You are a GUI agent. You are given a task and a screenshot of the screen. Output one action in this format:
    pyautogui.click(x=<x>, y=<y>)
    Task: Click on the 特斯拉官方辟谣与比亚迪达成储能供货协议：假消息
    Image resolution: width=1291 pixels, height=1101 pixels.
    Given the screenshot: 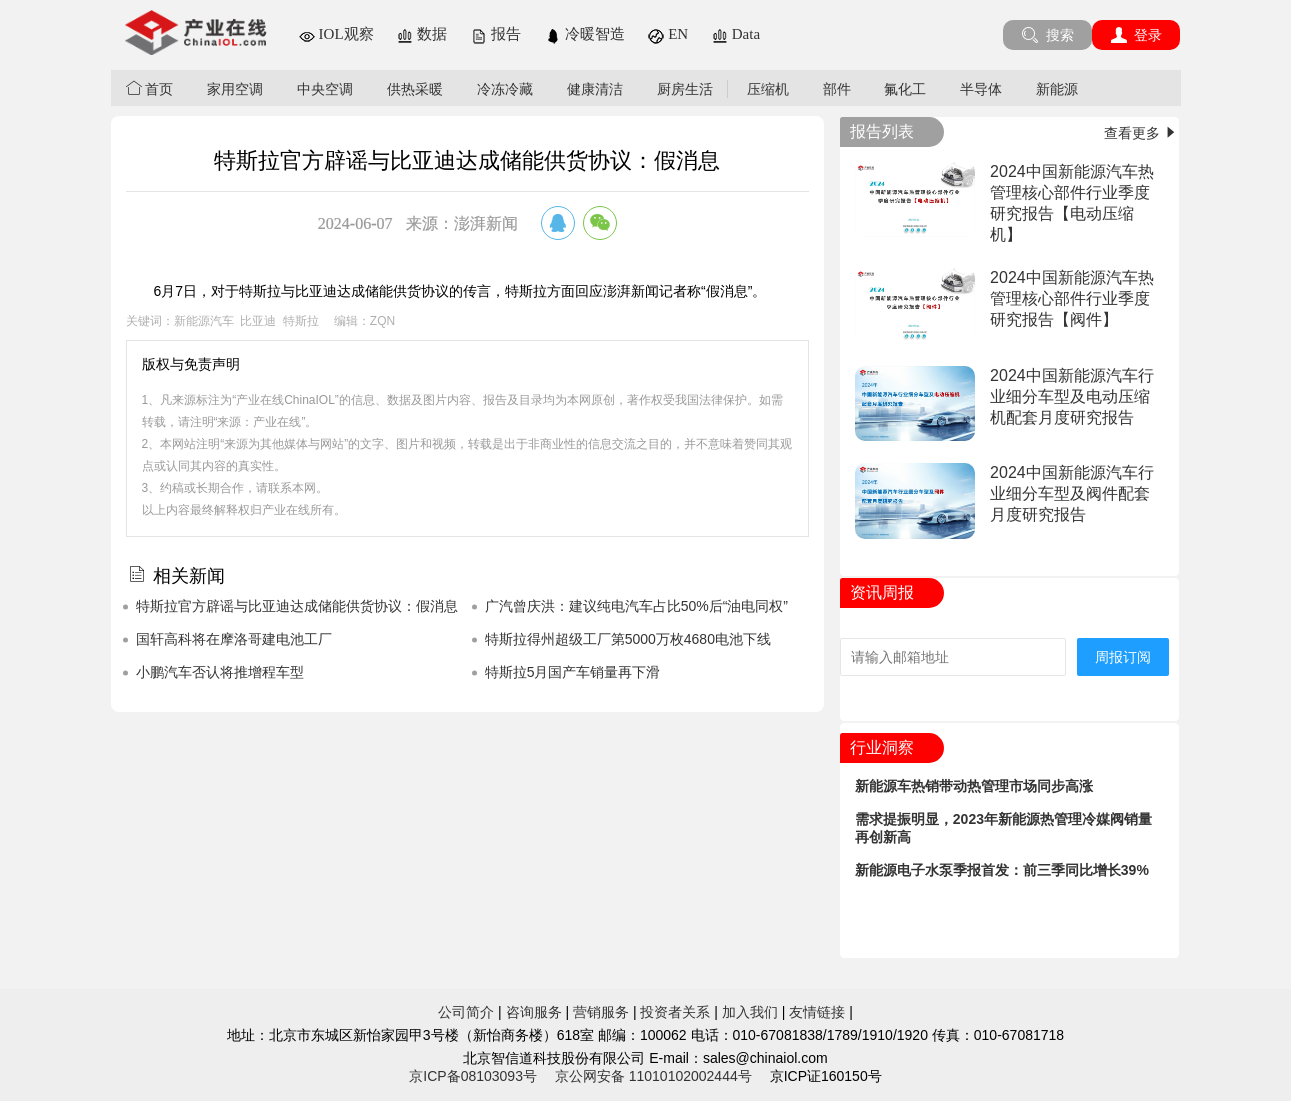 What is the action you would take?
    pyautogui.click(x=297, y=606)
    